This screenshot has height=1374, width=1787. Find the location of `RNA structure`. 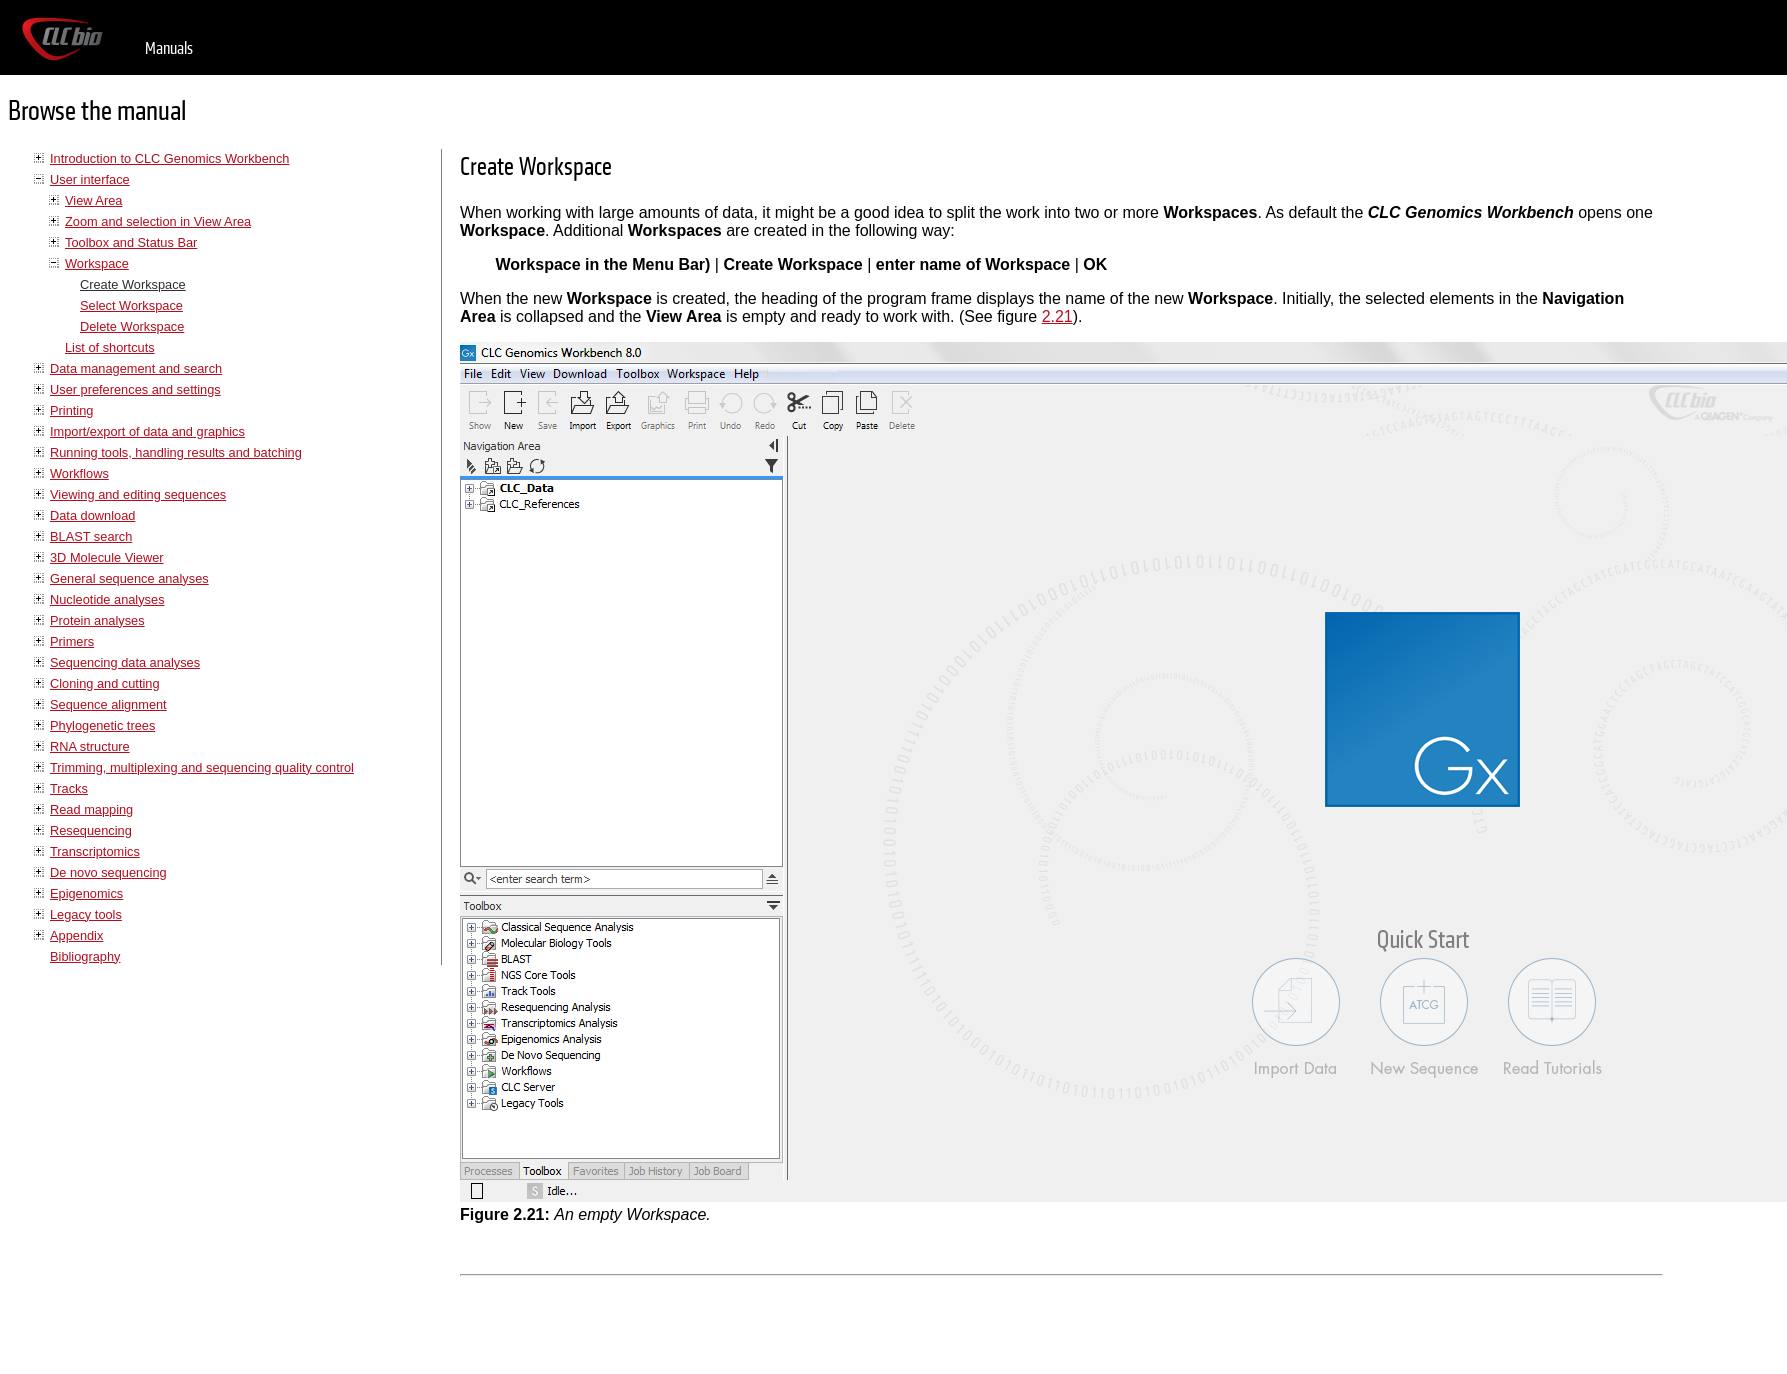

RNA structure is located at coordinates (90, 746).